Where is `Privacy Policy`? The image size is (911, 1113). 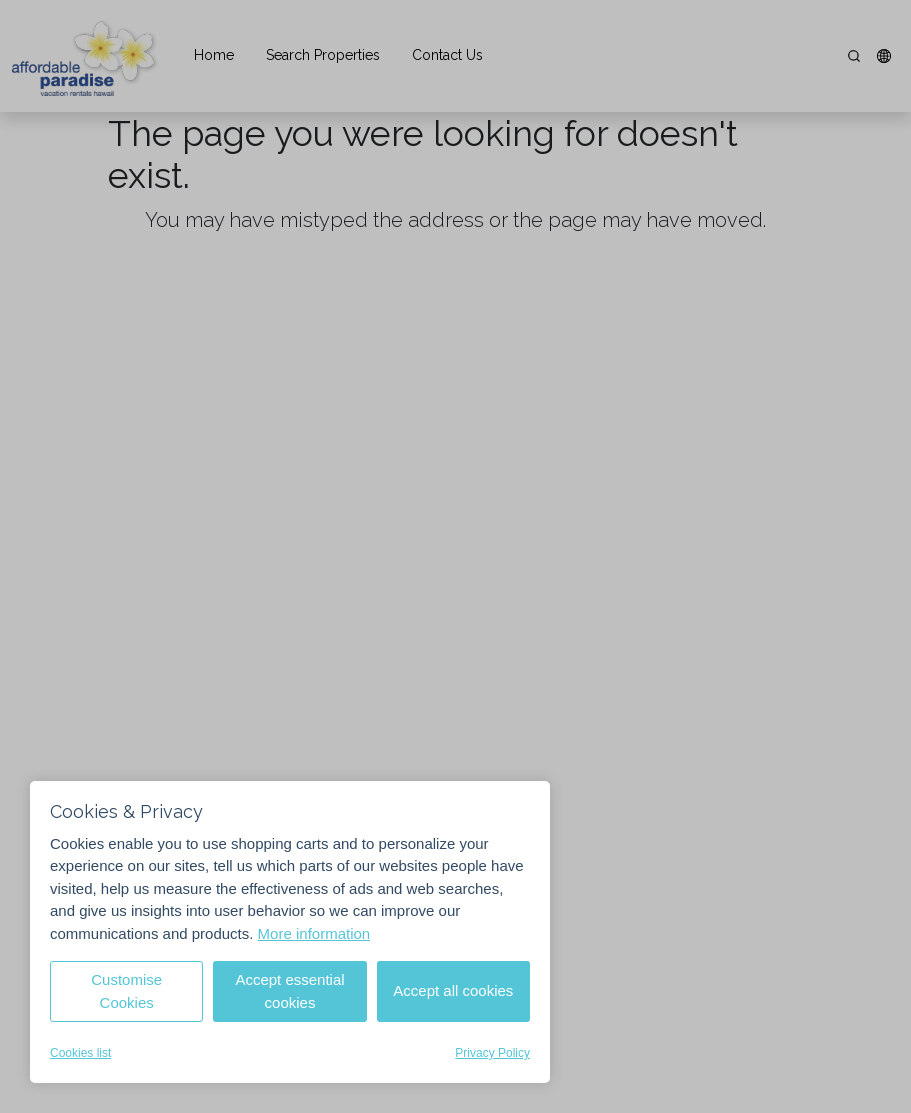 Privacy Policy is located at coordinates (492, 1053).